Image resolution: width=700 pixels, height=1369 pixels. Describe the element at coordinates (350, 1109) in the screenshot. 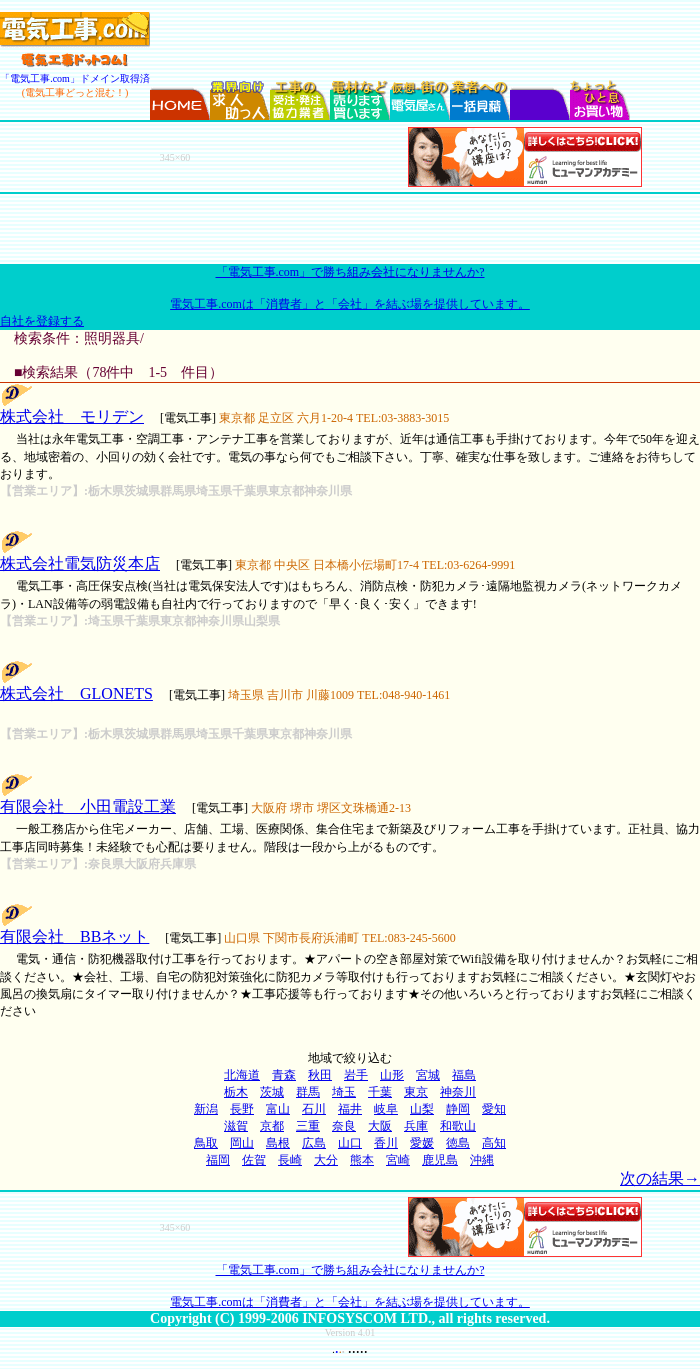

I see `福井` at that location.